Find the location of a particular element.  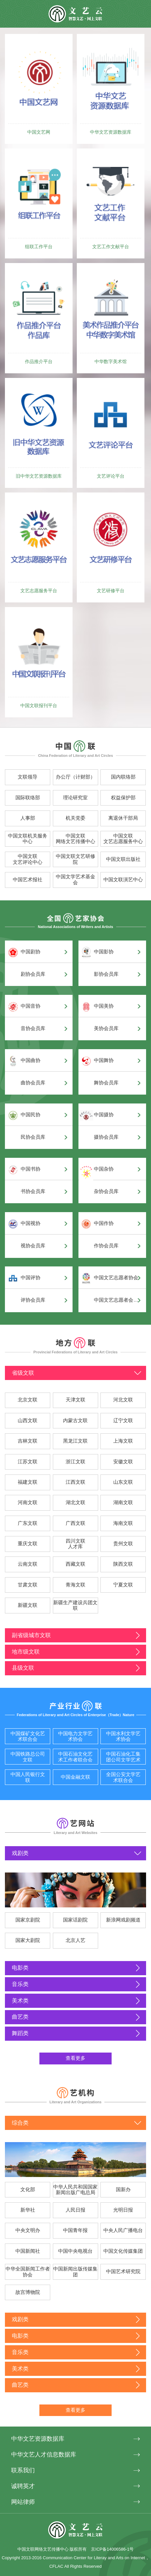

中国视协 is located at coordinates (30, 1223).